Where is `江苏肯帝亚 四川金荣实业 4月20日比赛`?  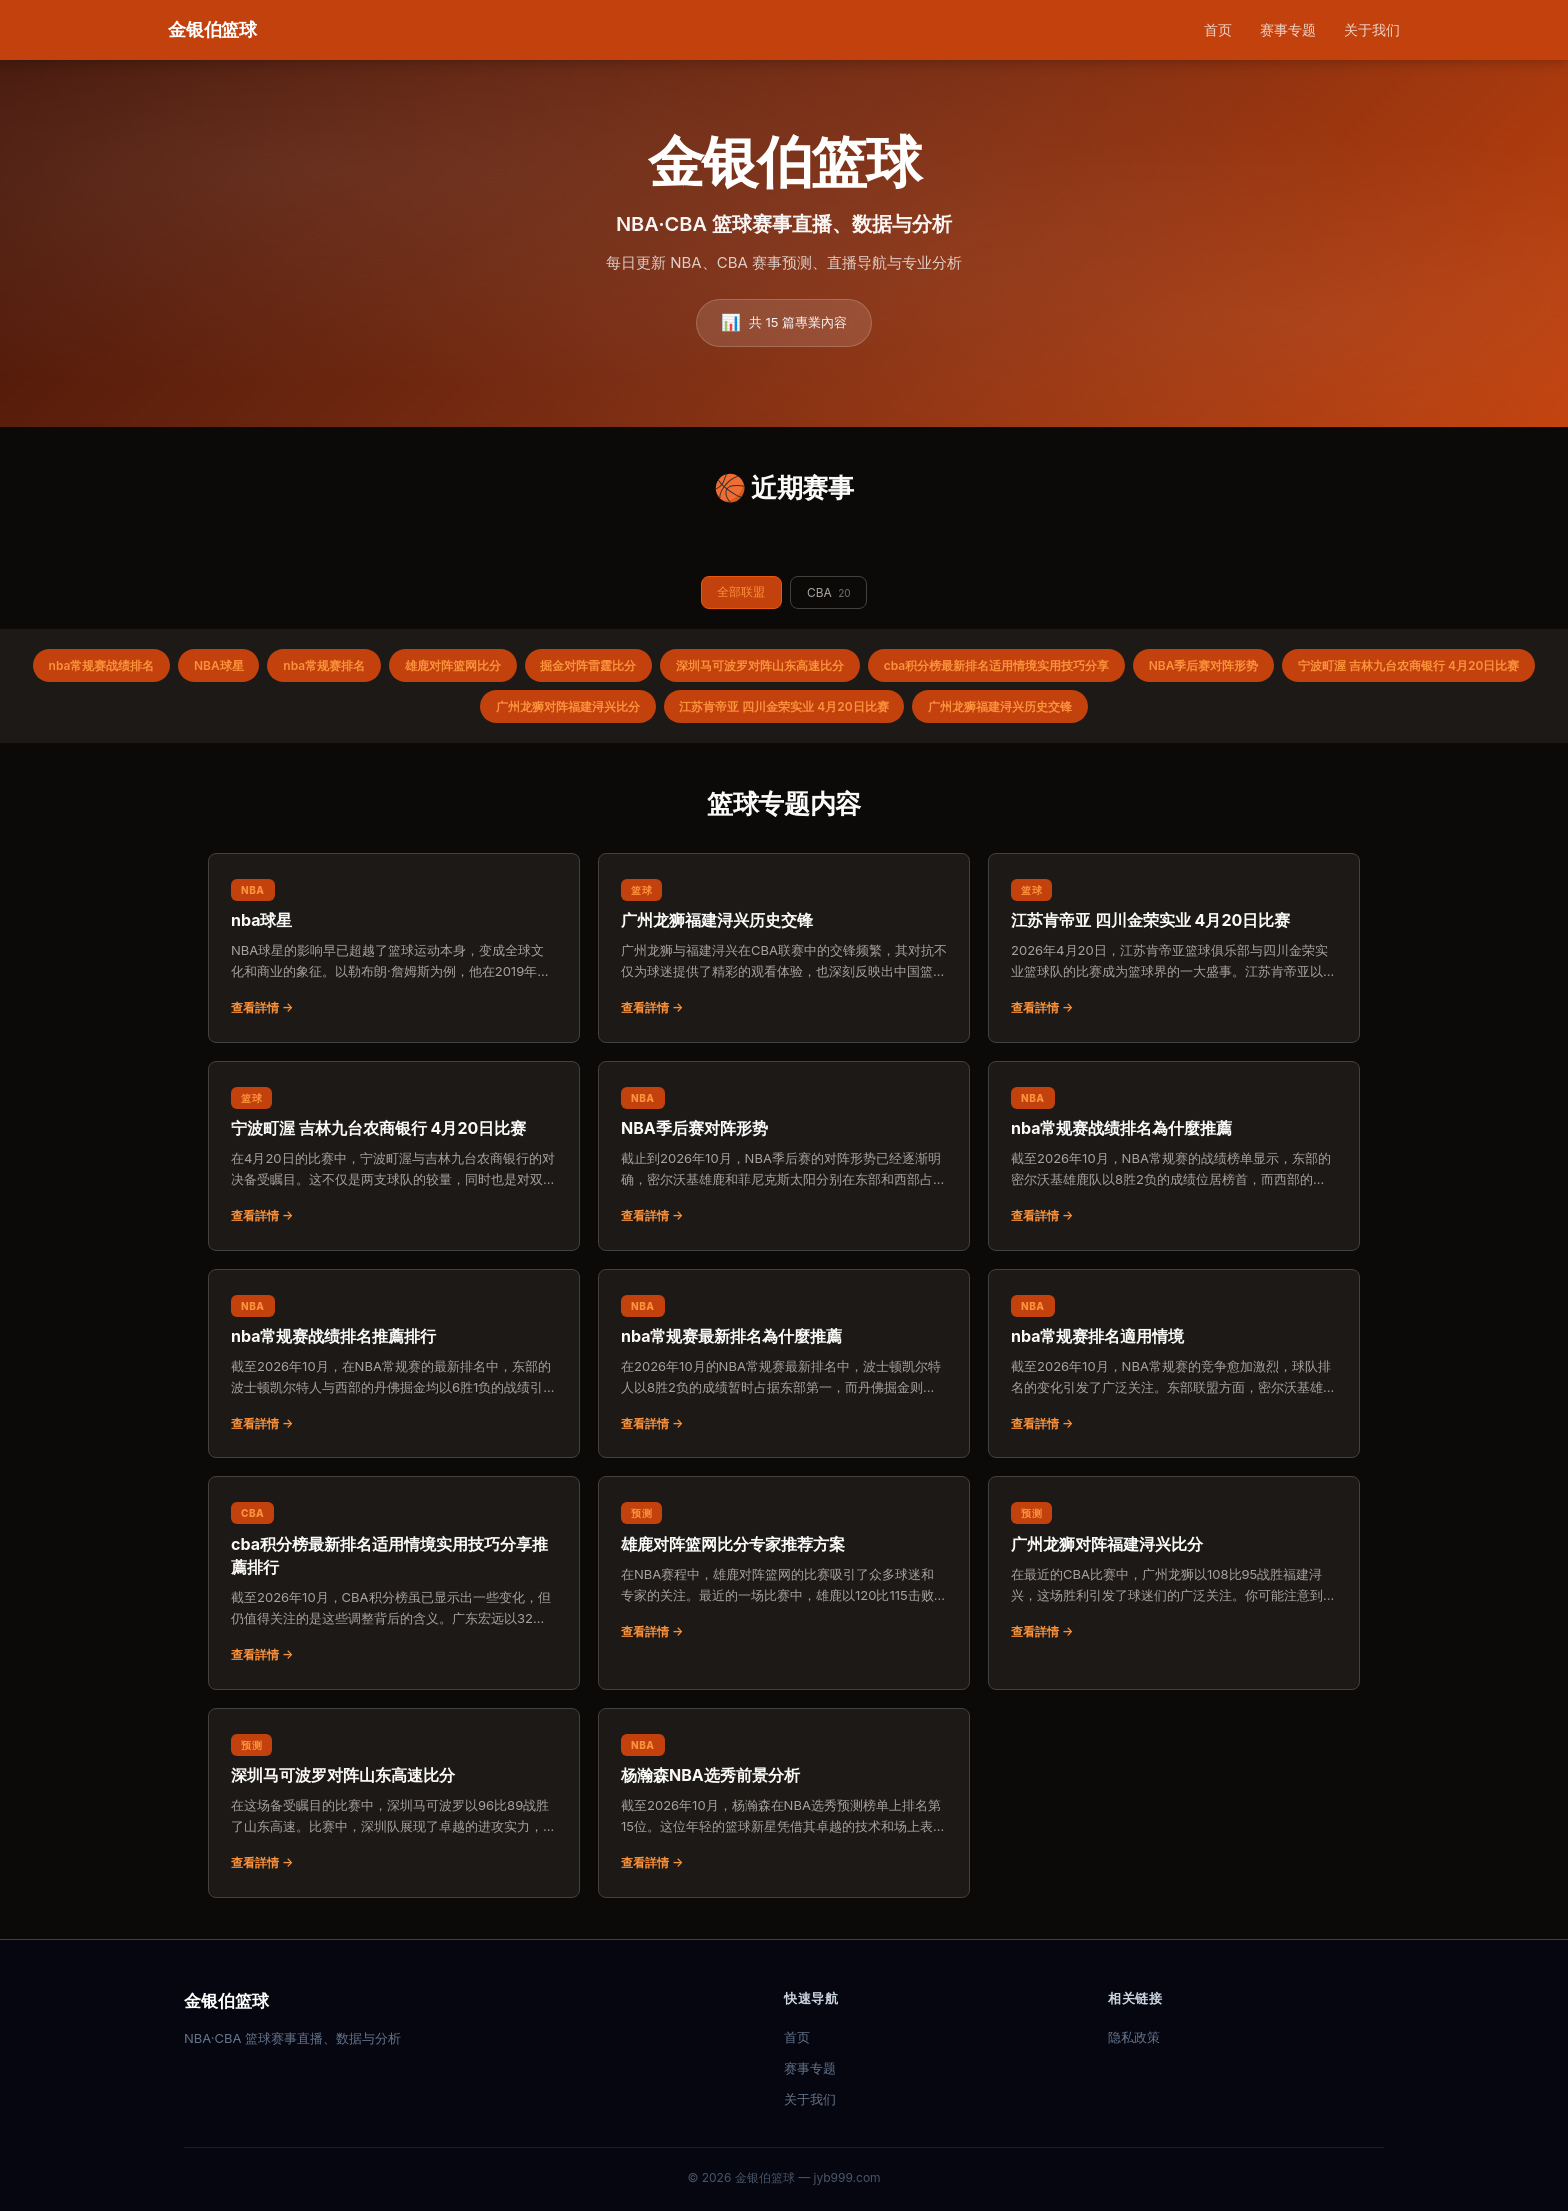 江苏肯帝亚 四川金荣实业 4月20日比赛 is located at coordinates (783, 706).